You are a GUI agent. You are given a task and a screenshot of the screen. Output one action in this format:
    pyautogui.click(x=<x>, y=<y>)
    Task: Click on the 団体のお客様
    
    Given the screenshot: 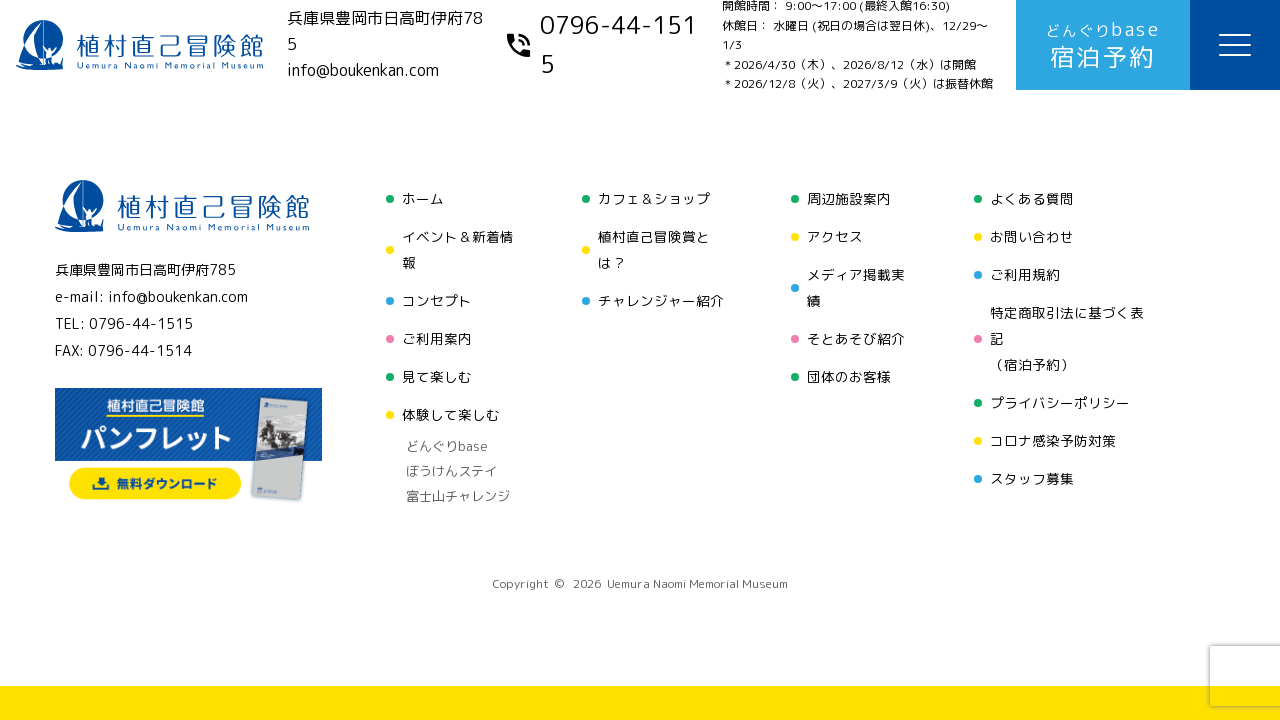 What is the action you would take?
    pyautogui.click(x=849, y=376)
    